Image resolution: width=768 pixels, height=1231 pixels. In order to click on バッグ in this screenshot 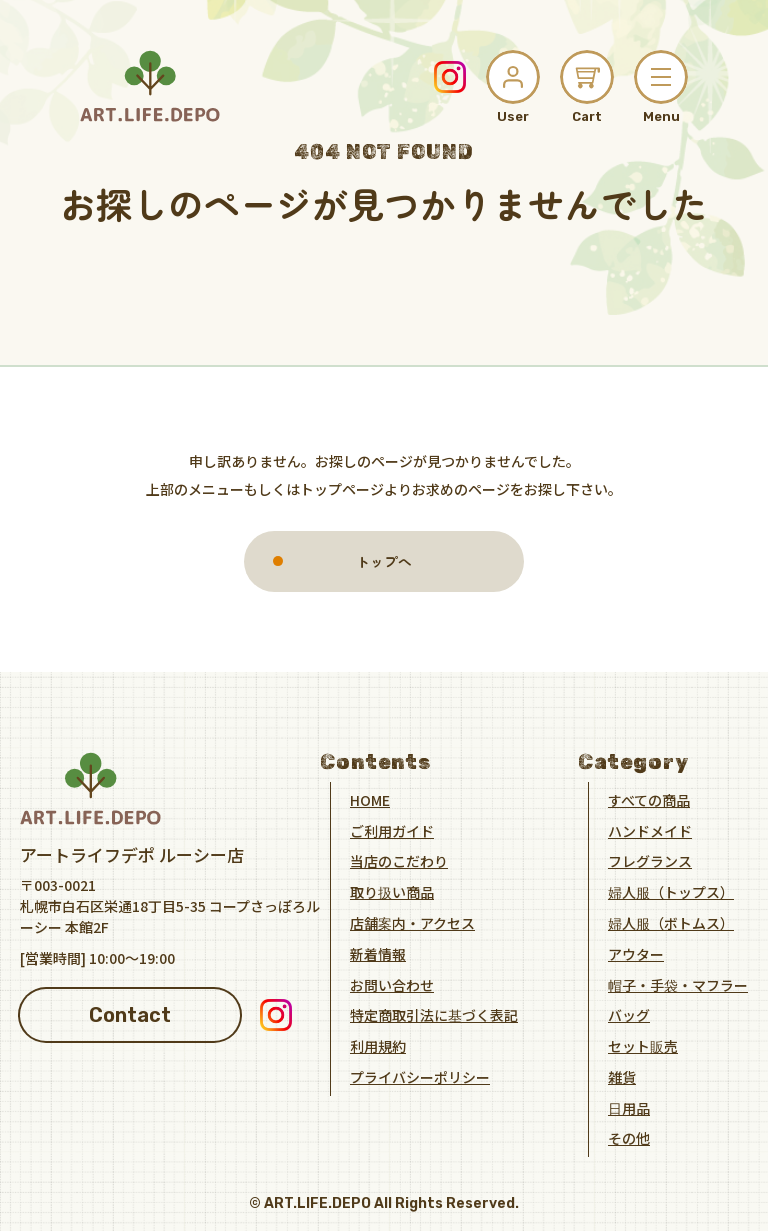, I will do `click(629, 1015)`.